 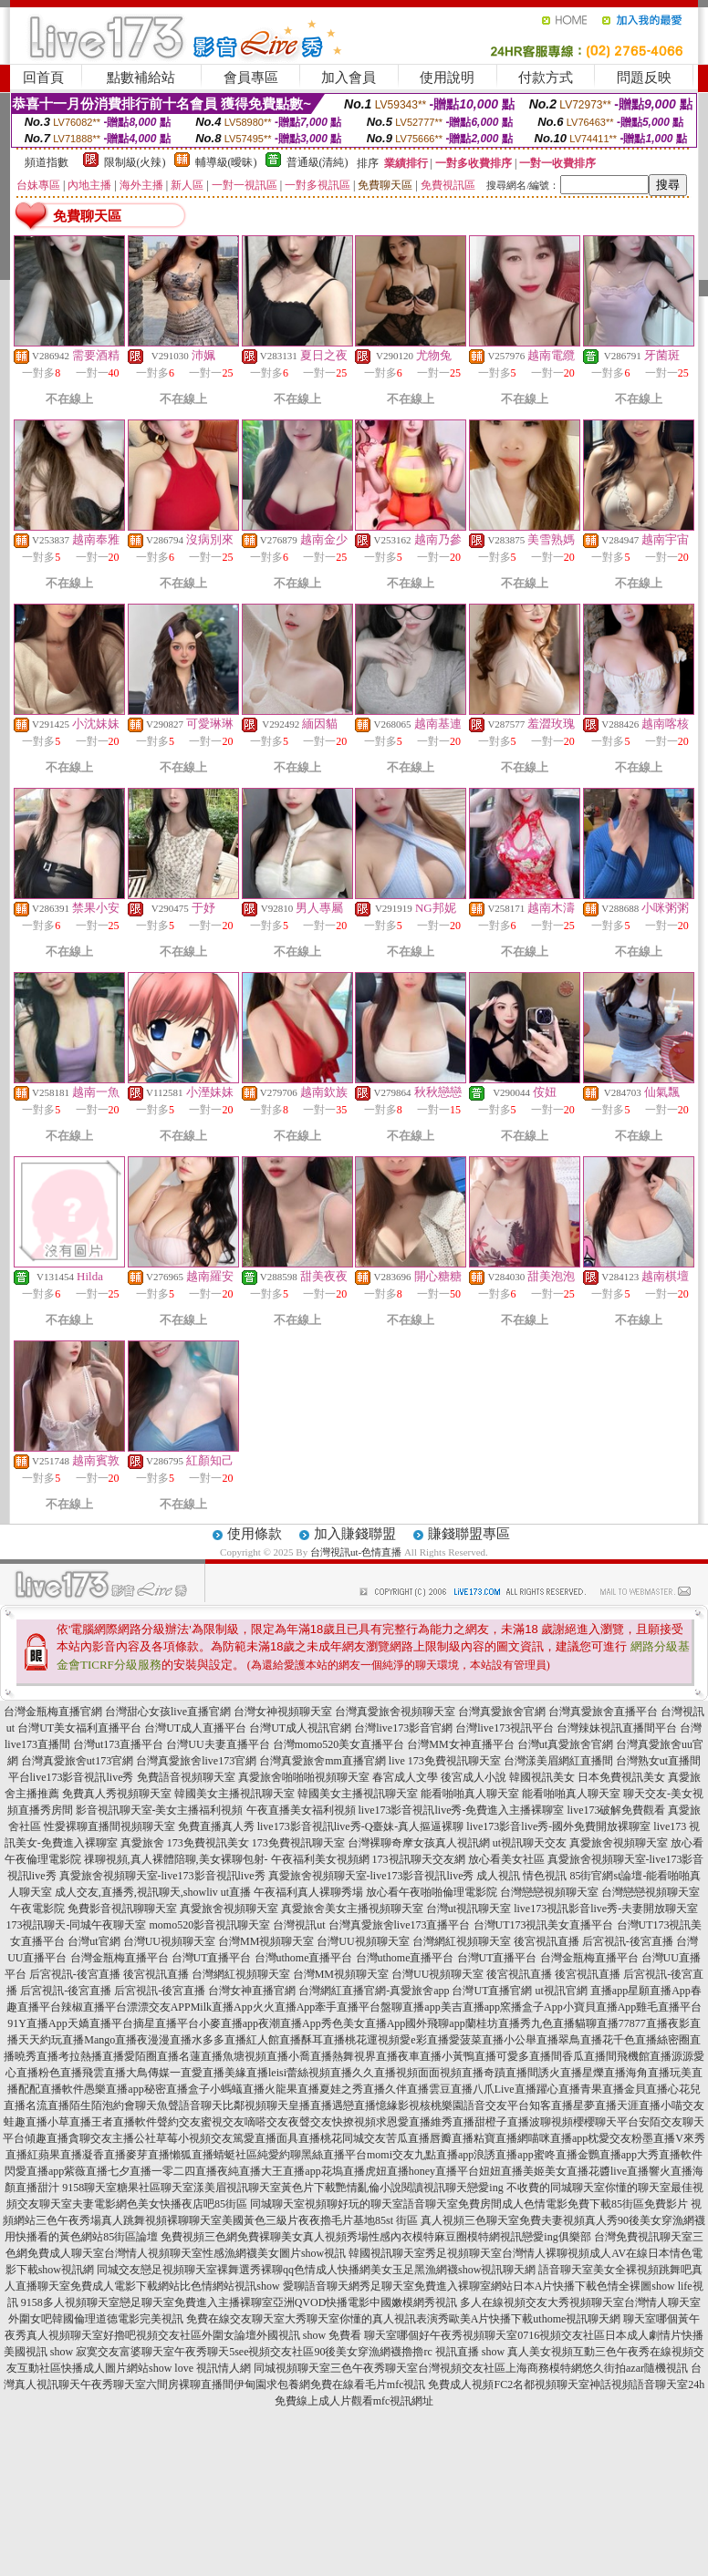 I want to click on live173影音live秀-國外免費開放裸聊室, so click(x=558, y=1826).